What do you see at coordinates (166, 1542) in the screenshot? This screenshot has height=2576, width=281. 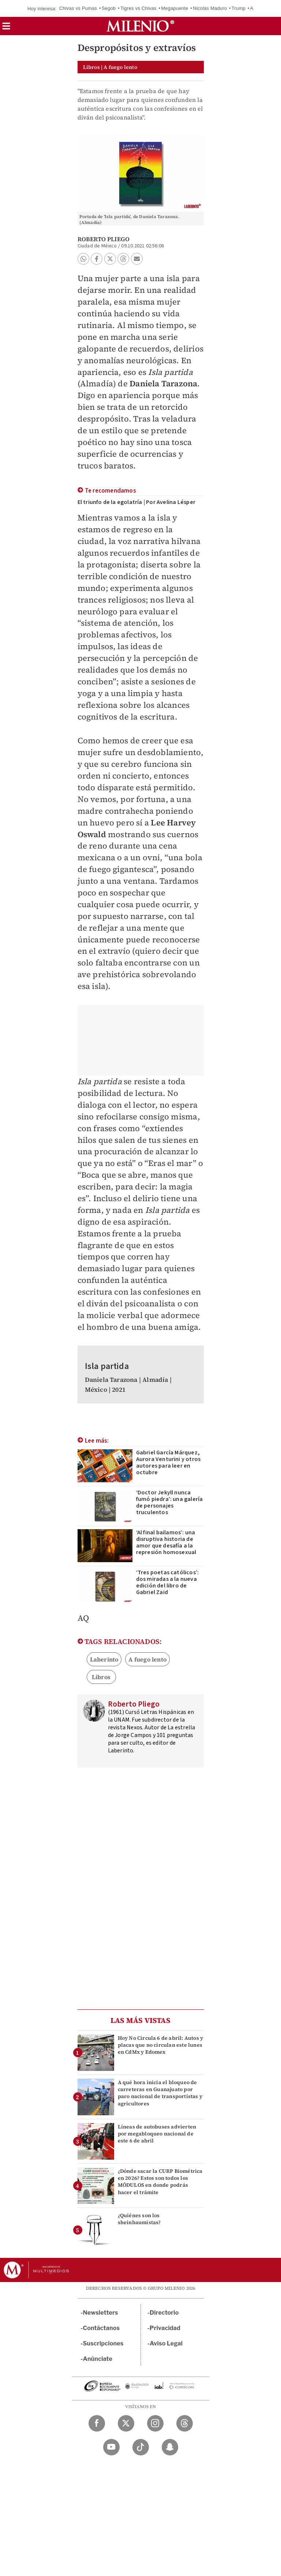 I see `‘Al final bailamos’: una disruptiva historia de amor que desafía a la represión homosexual` at bounding box center [166, 1542].